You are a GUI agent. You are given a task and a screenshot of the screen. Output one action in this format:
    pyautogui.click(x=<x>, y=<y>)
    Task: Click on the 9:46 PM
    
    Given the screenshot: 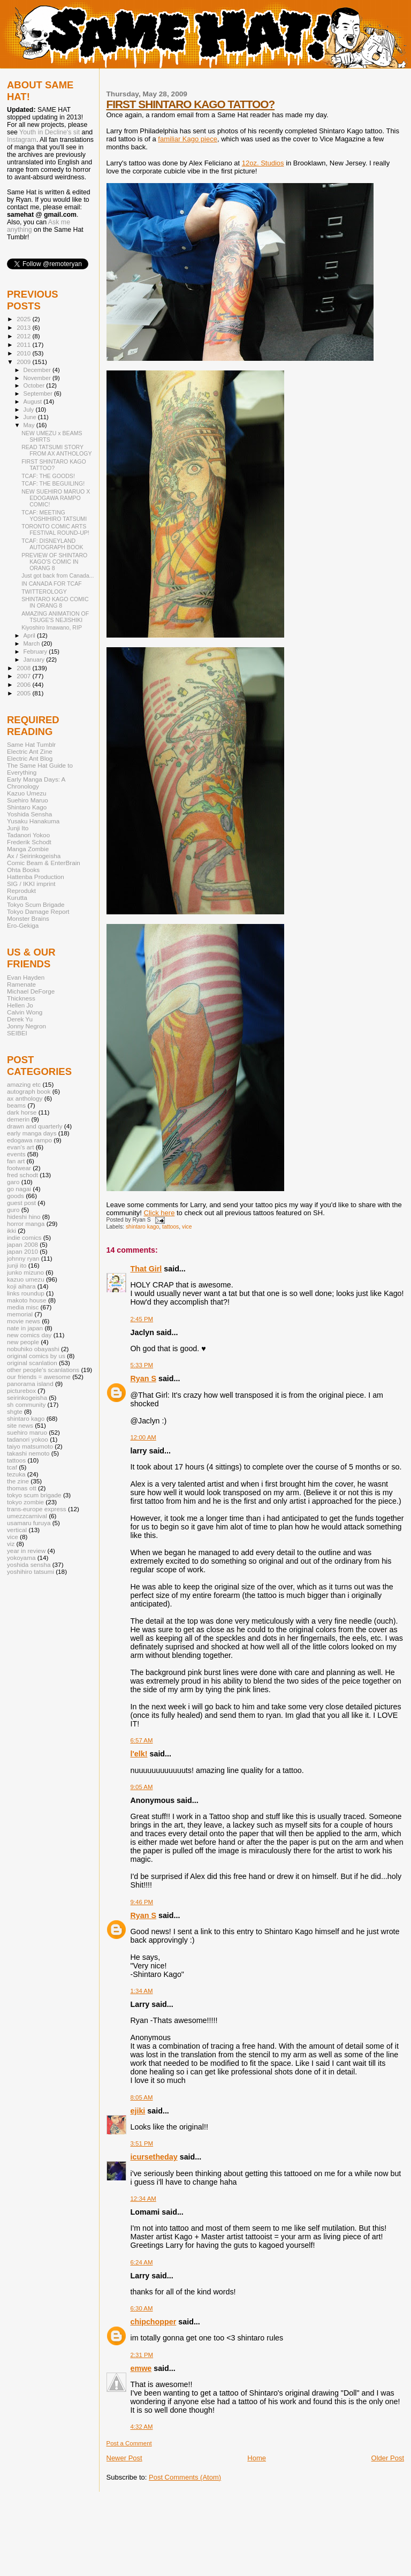 What is the action you would take?
    pyautogui.click(x=142, y=1902)
    